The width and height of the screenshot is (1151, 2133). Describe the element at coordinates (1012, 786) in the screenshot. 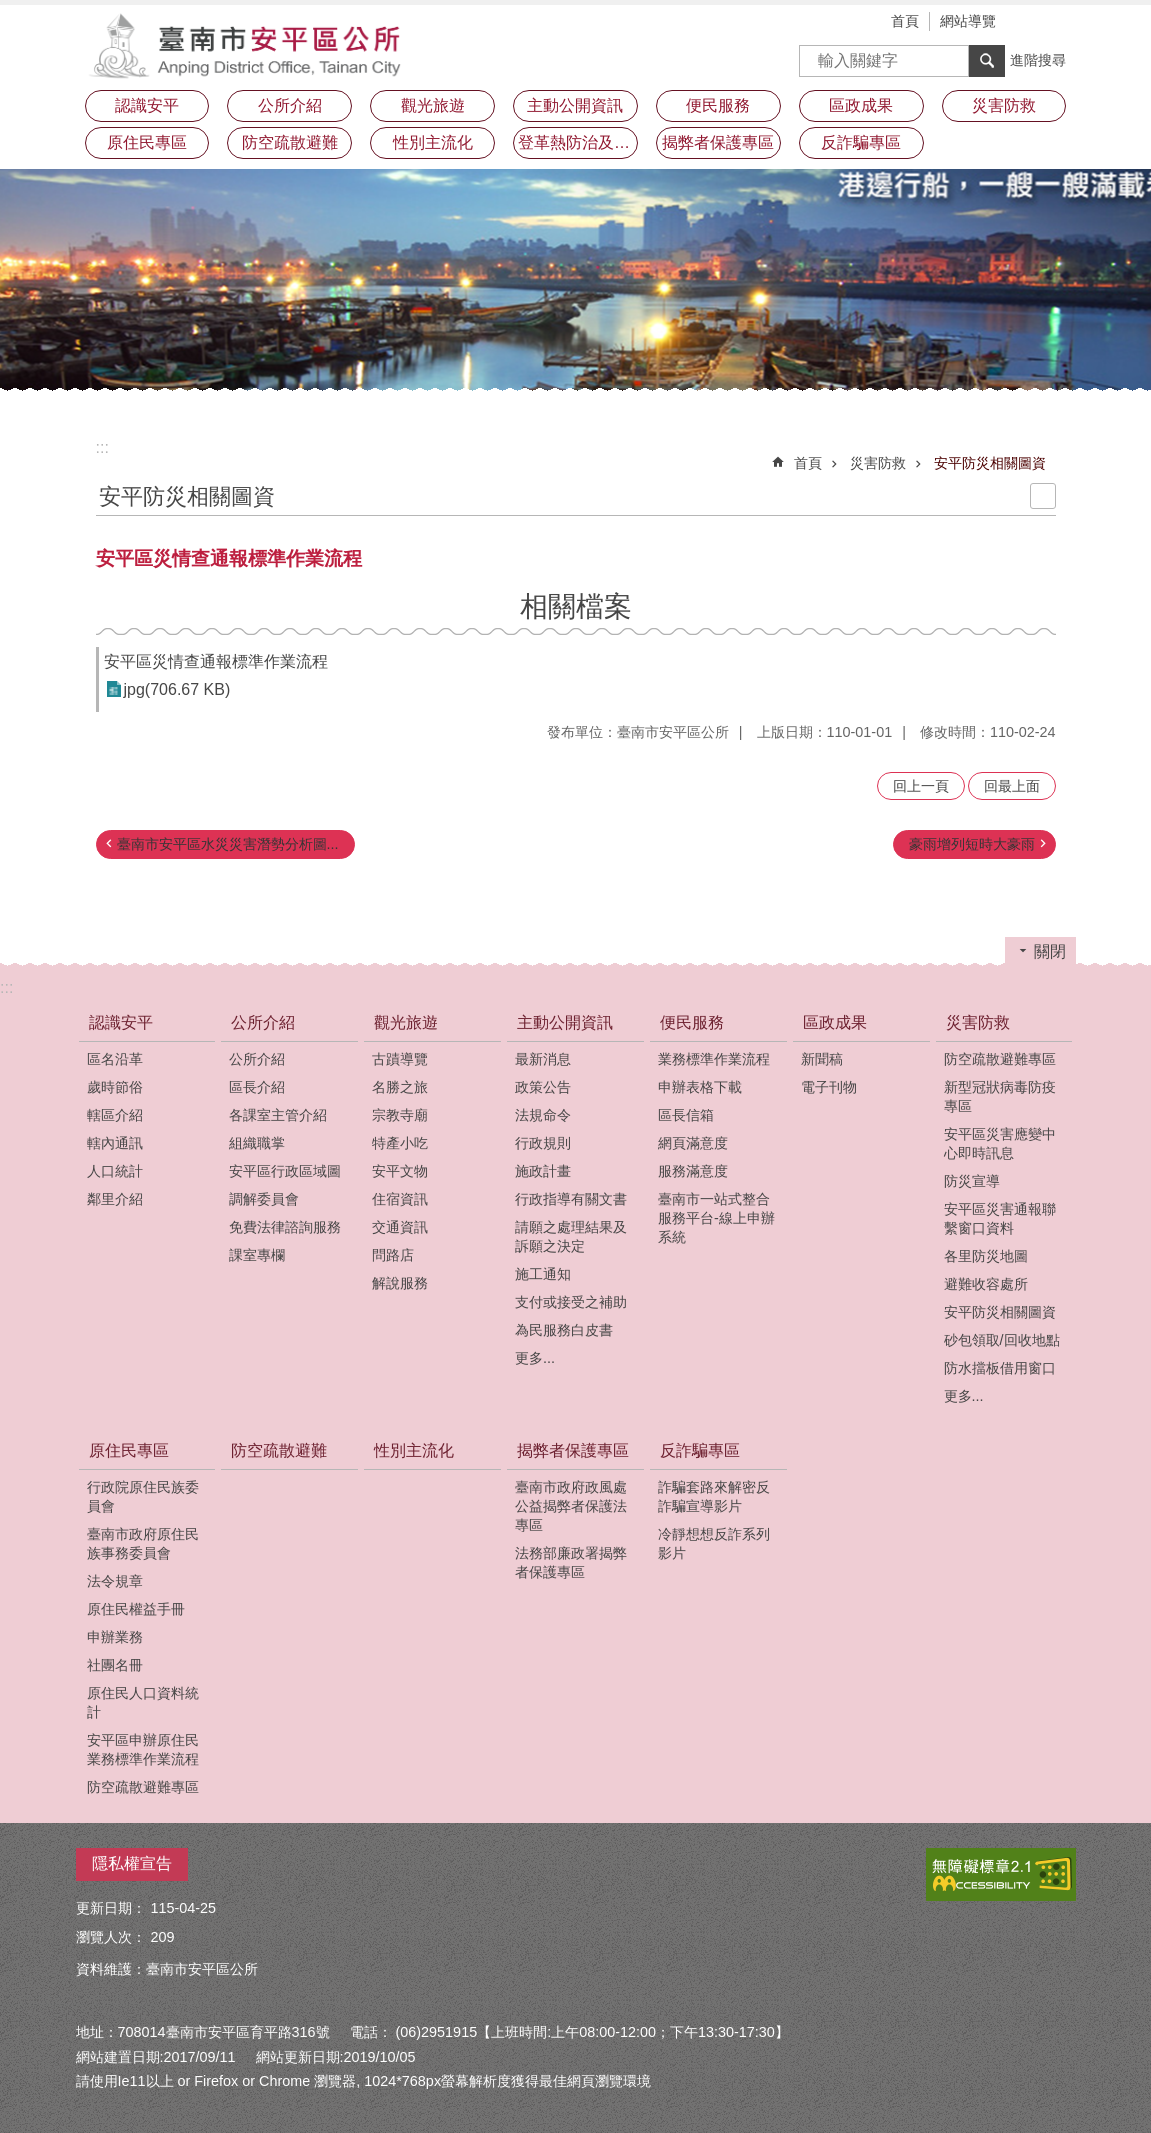

I see `回最上面 [button]` at that location.